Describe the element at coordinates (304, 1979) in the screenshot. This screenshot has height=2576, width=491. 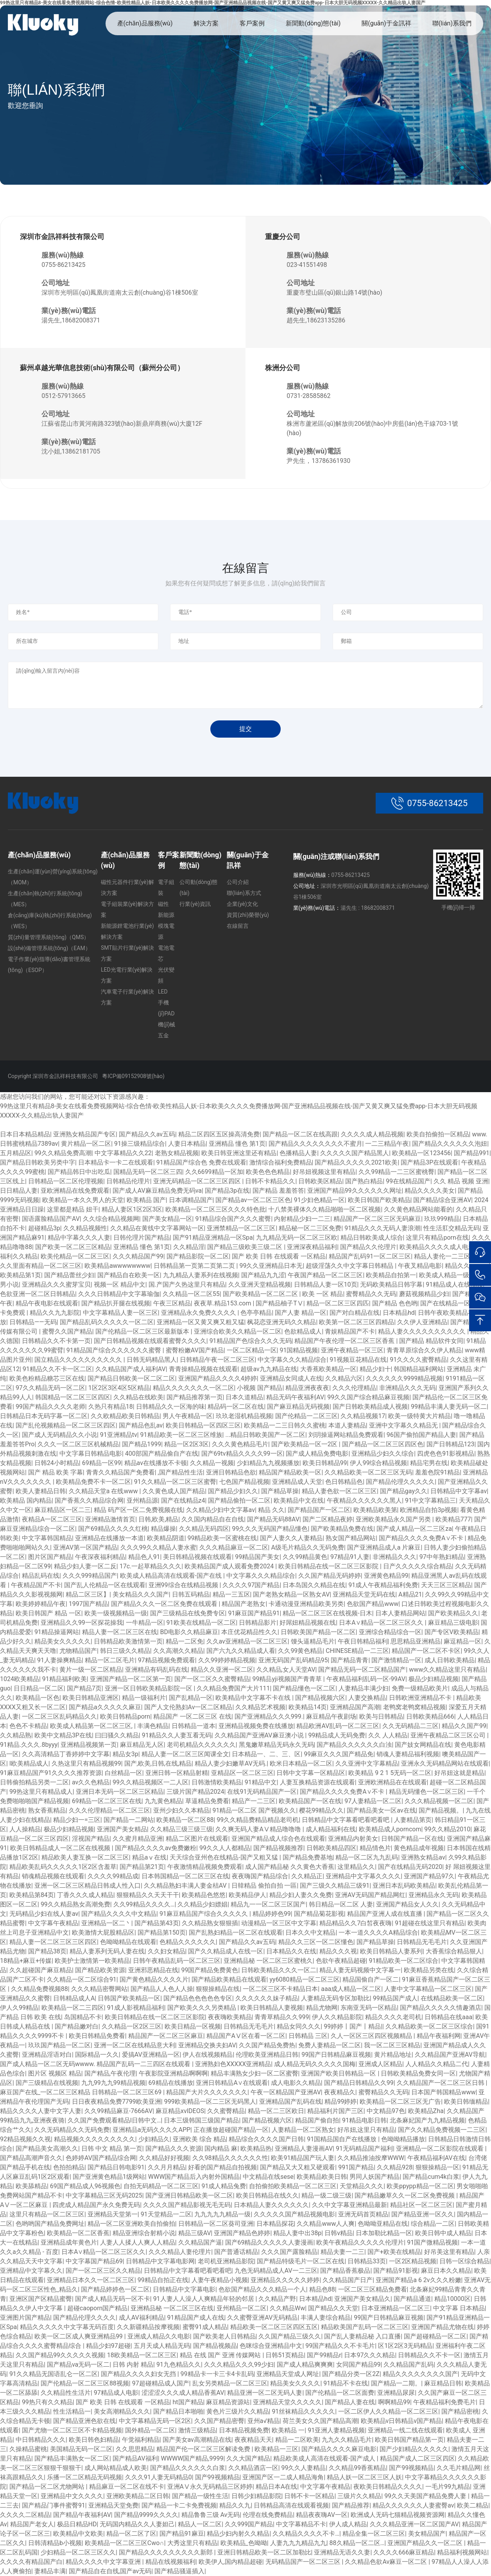
I see `yy6080精品一区二区三区` at that location.